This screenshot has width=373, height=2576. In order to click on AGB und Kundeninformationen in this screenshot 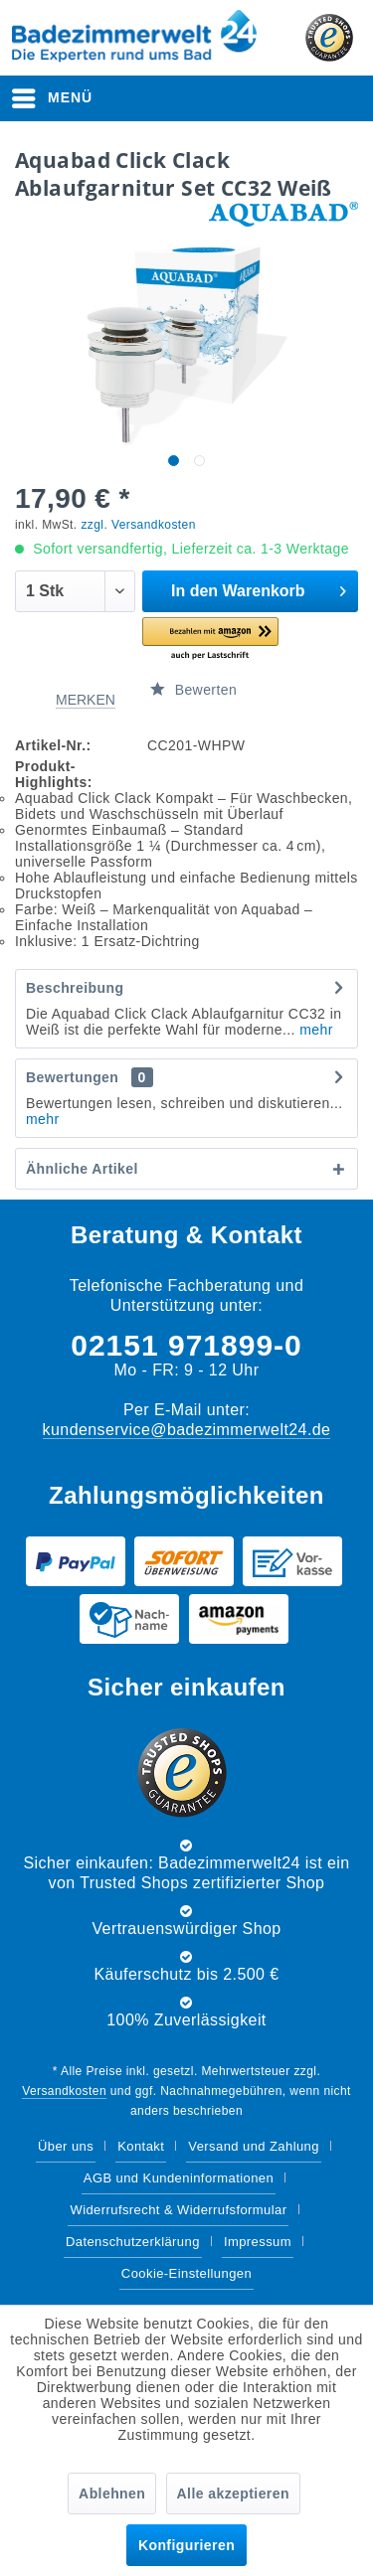, I will do `click(179, 2178)`.